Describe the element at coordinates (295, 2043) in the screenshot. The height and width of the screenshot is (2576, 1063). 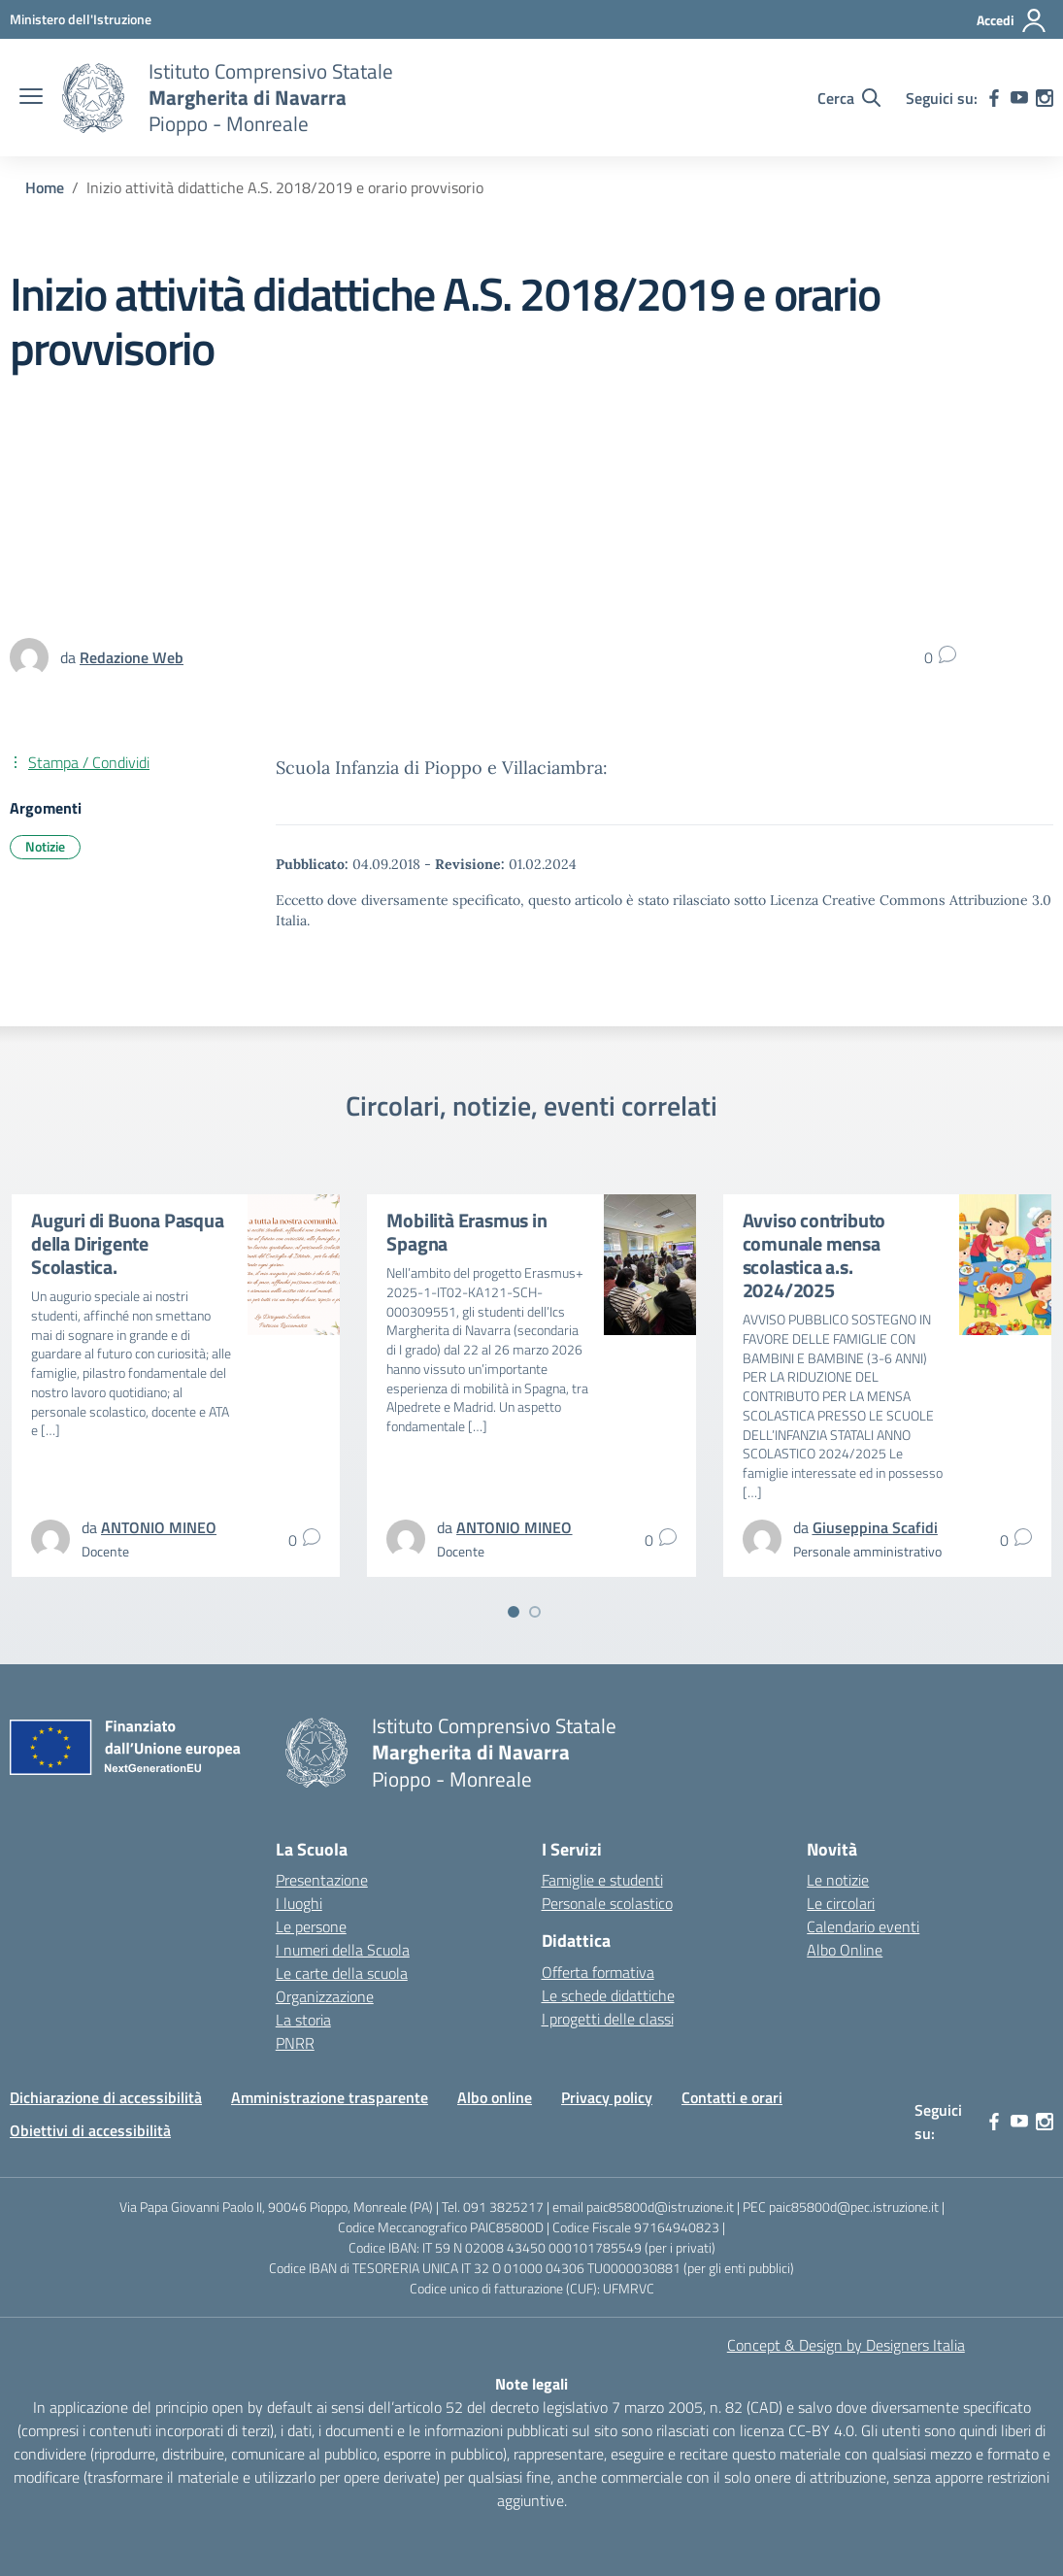
I see `PNRR` at that location.